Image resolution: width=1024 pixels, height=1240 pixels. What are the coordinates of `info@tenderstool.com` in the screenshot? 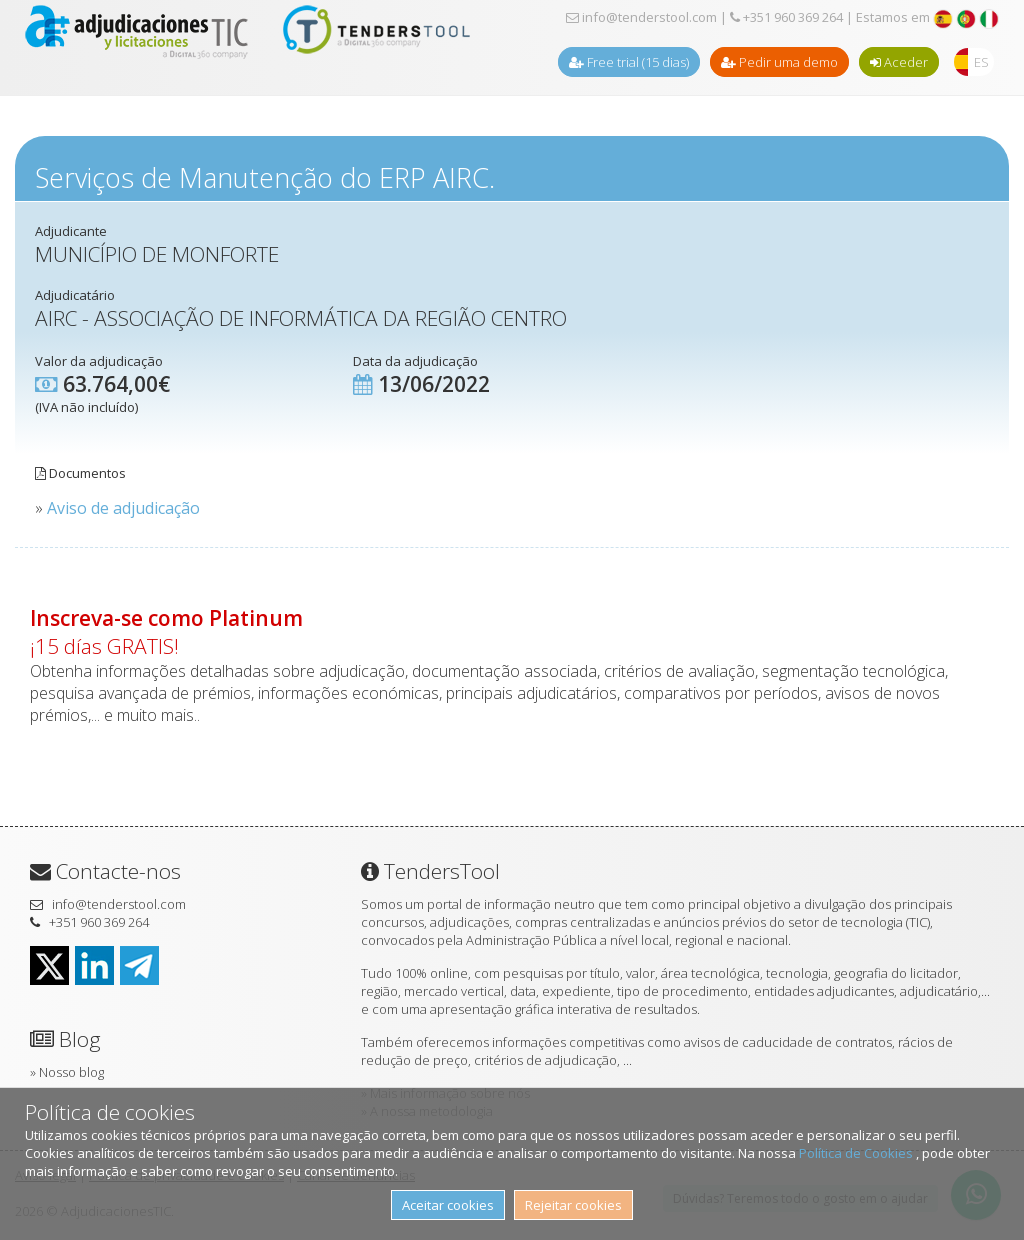 It's located at (641, 17).